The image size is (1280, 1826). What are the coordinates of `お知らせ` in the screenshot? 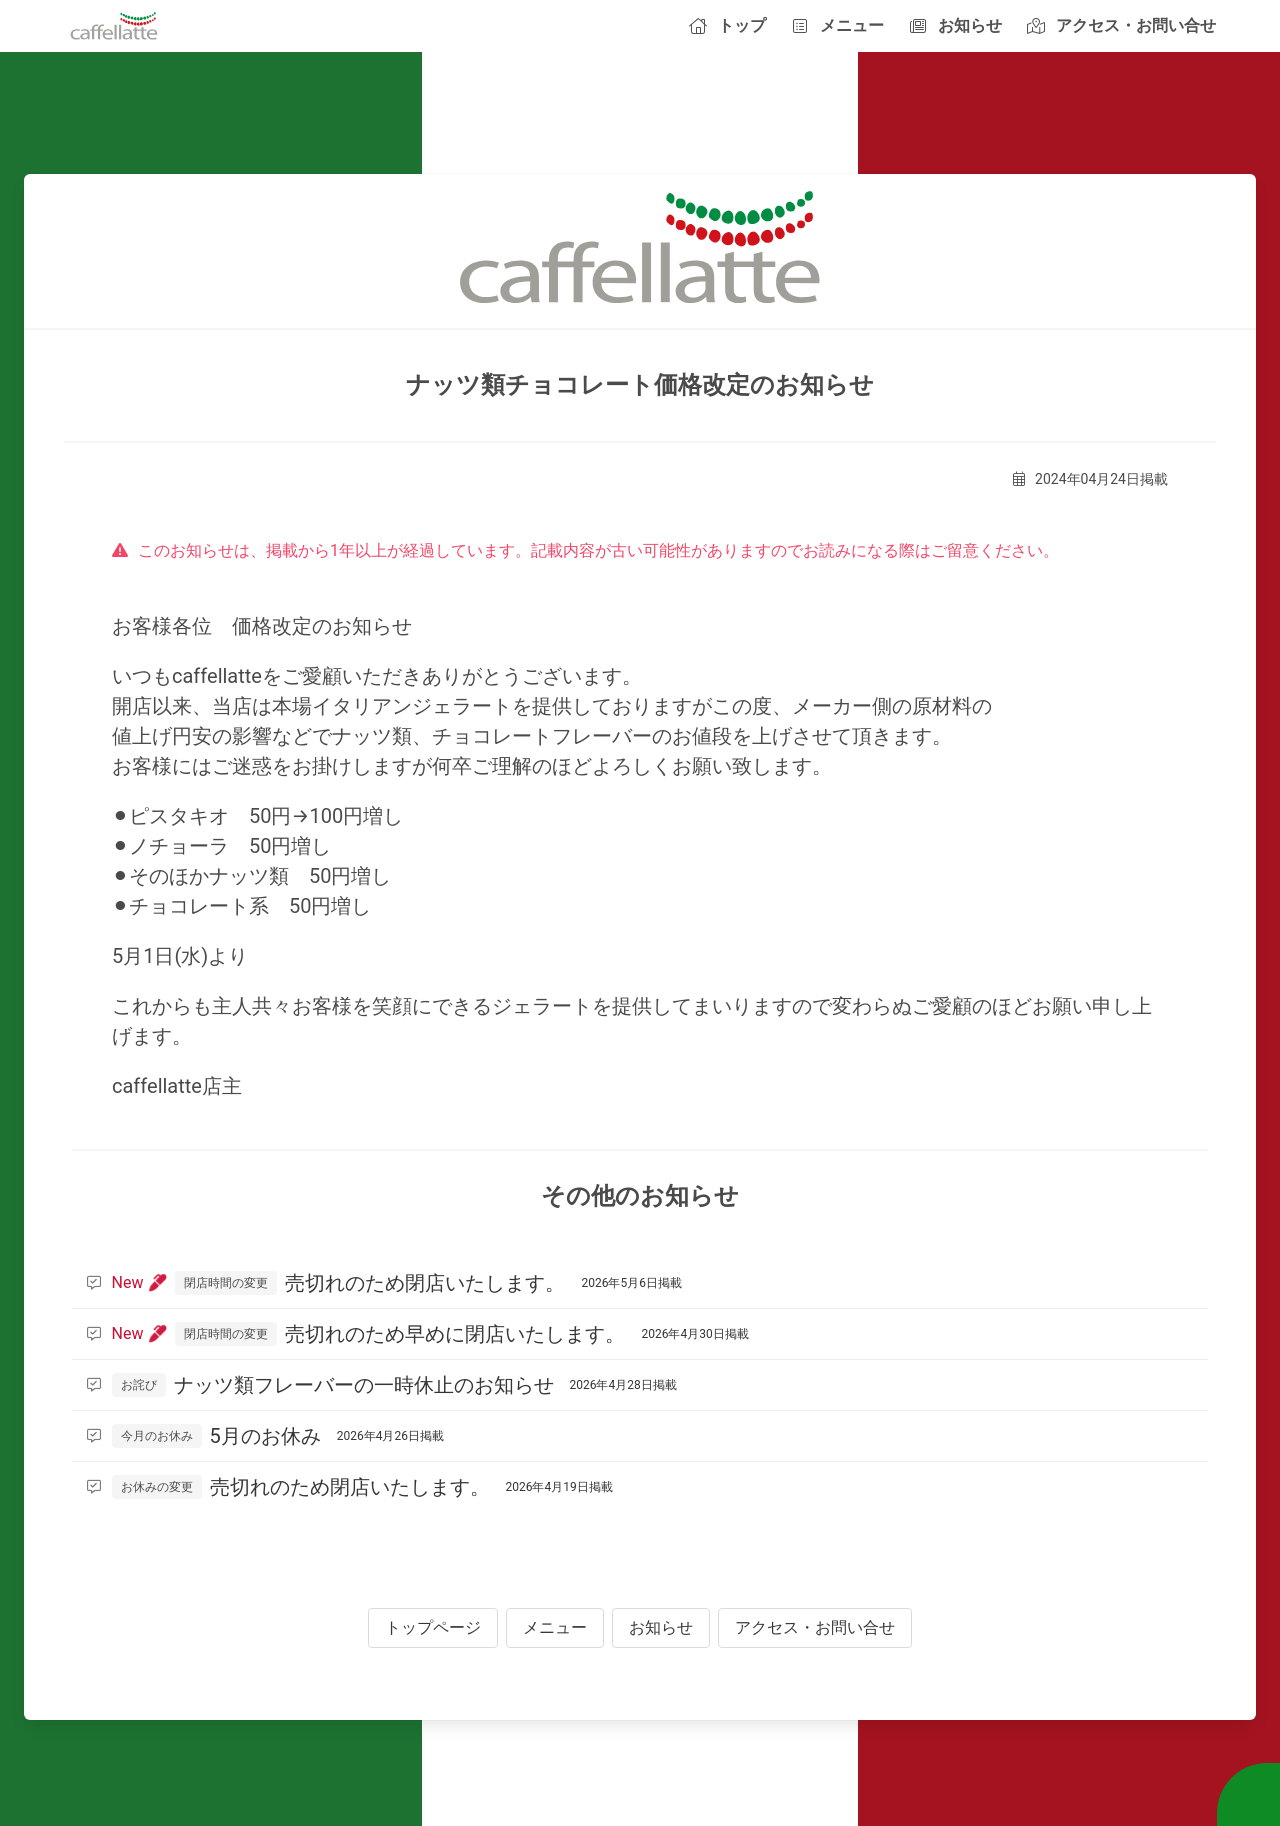 It's located at (955, 25).